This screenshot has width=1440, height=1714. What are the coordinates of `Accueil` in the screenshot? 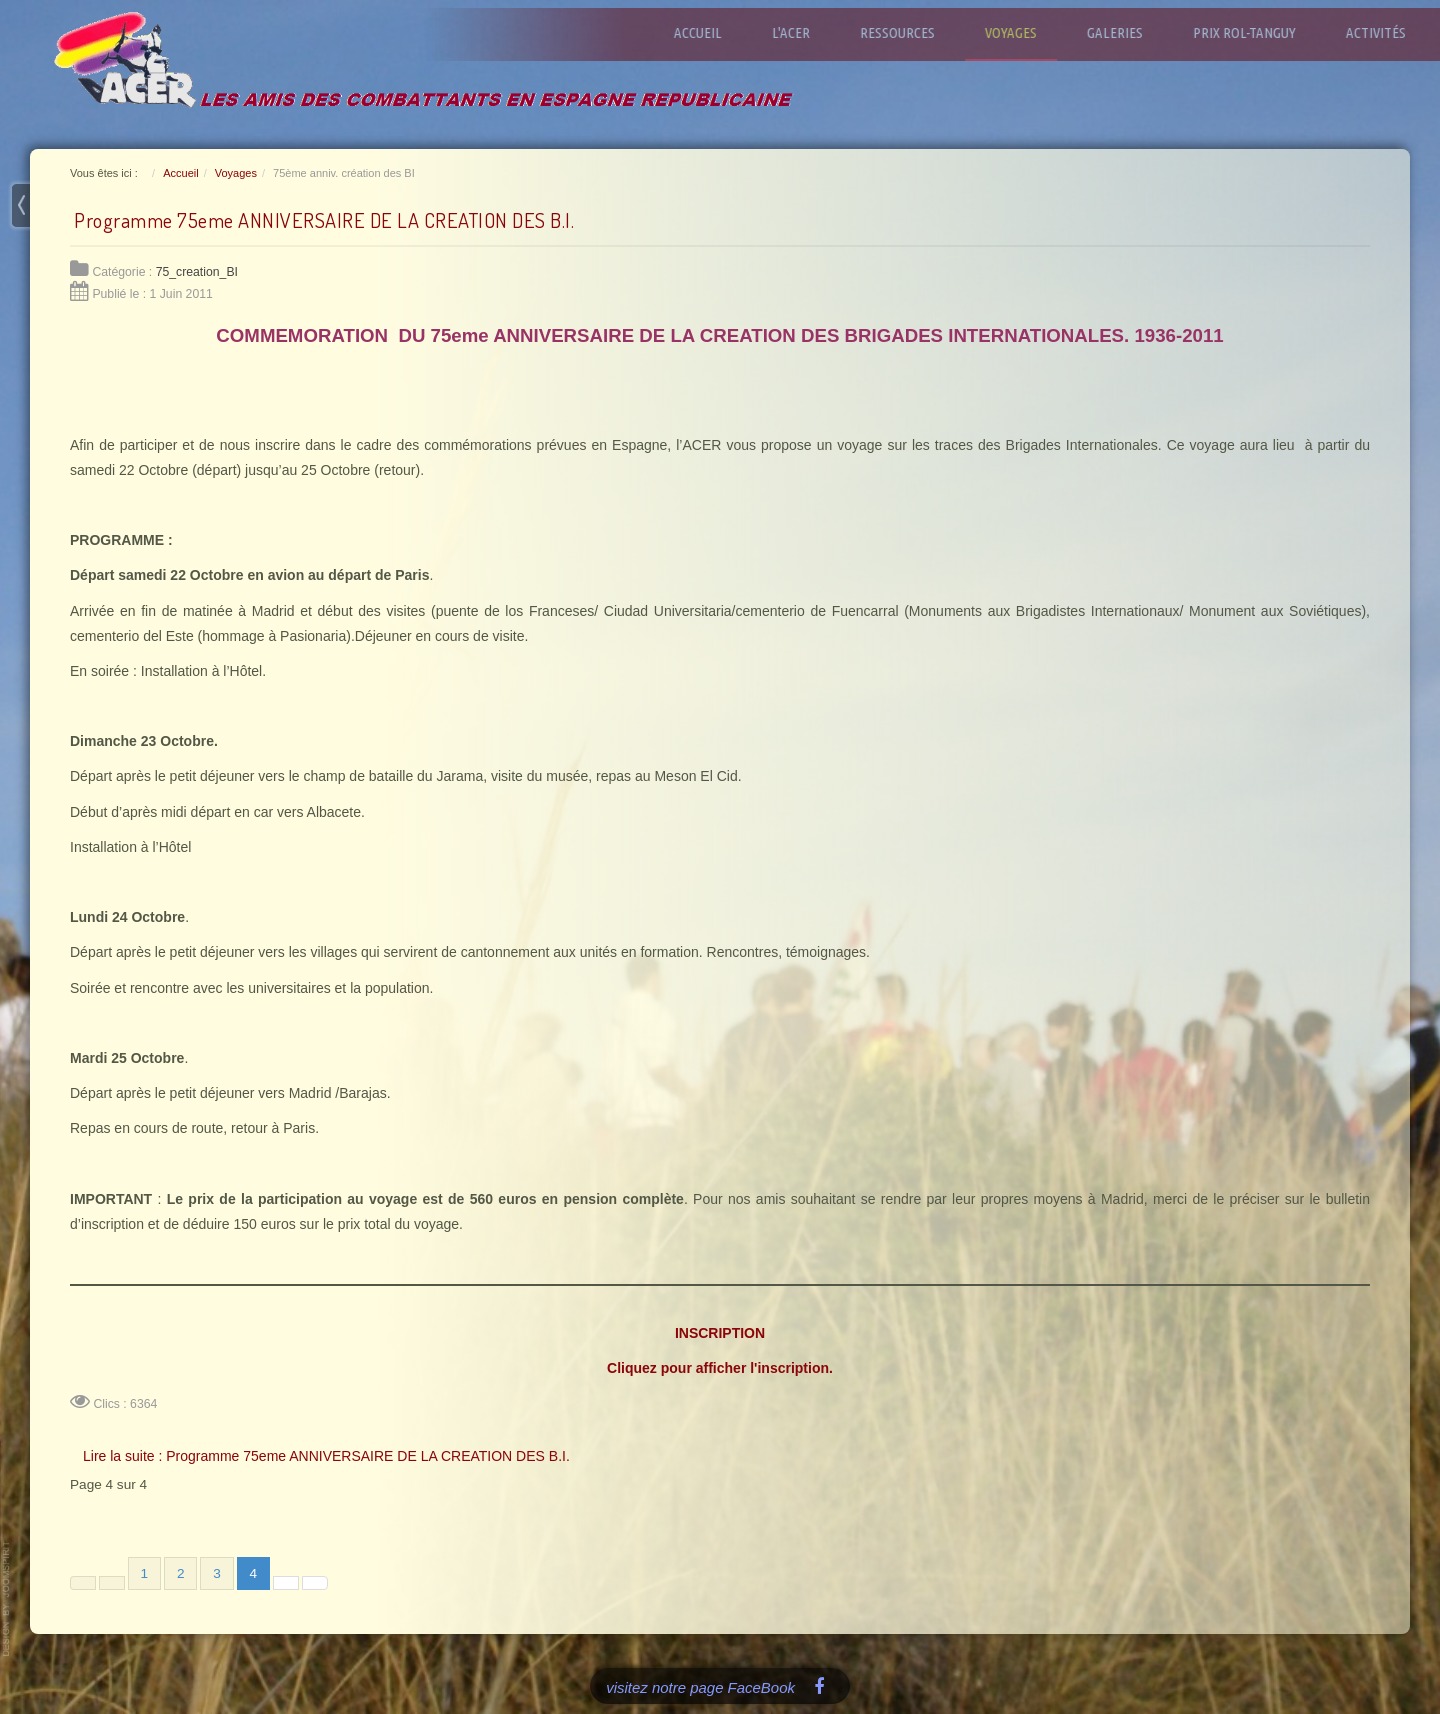 It's located at (709, 32).